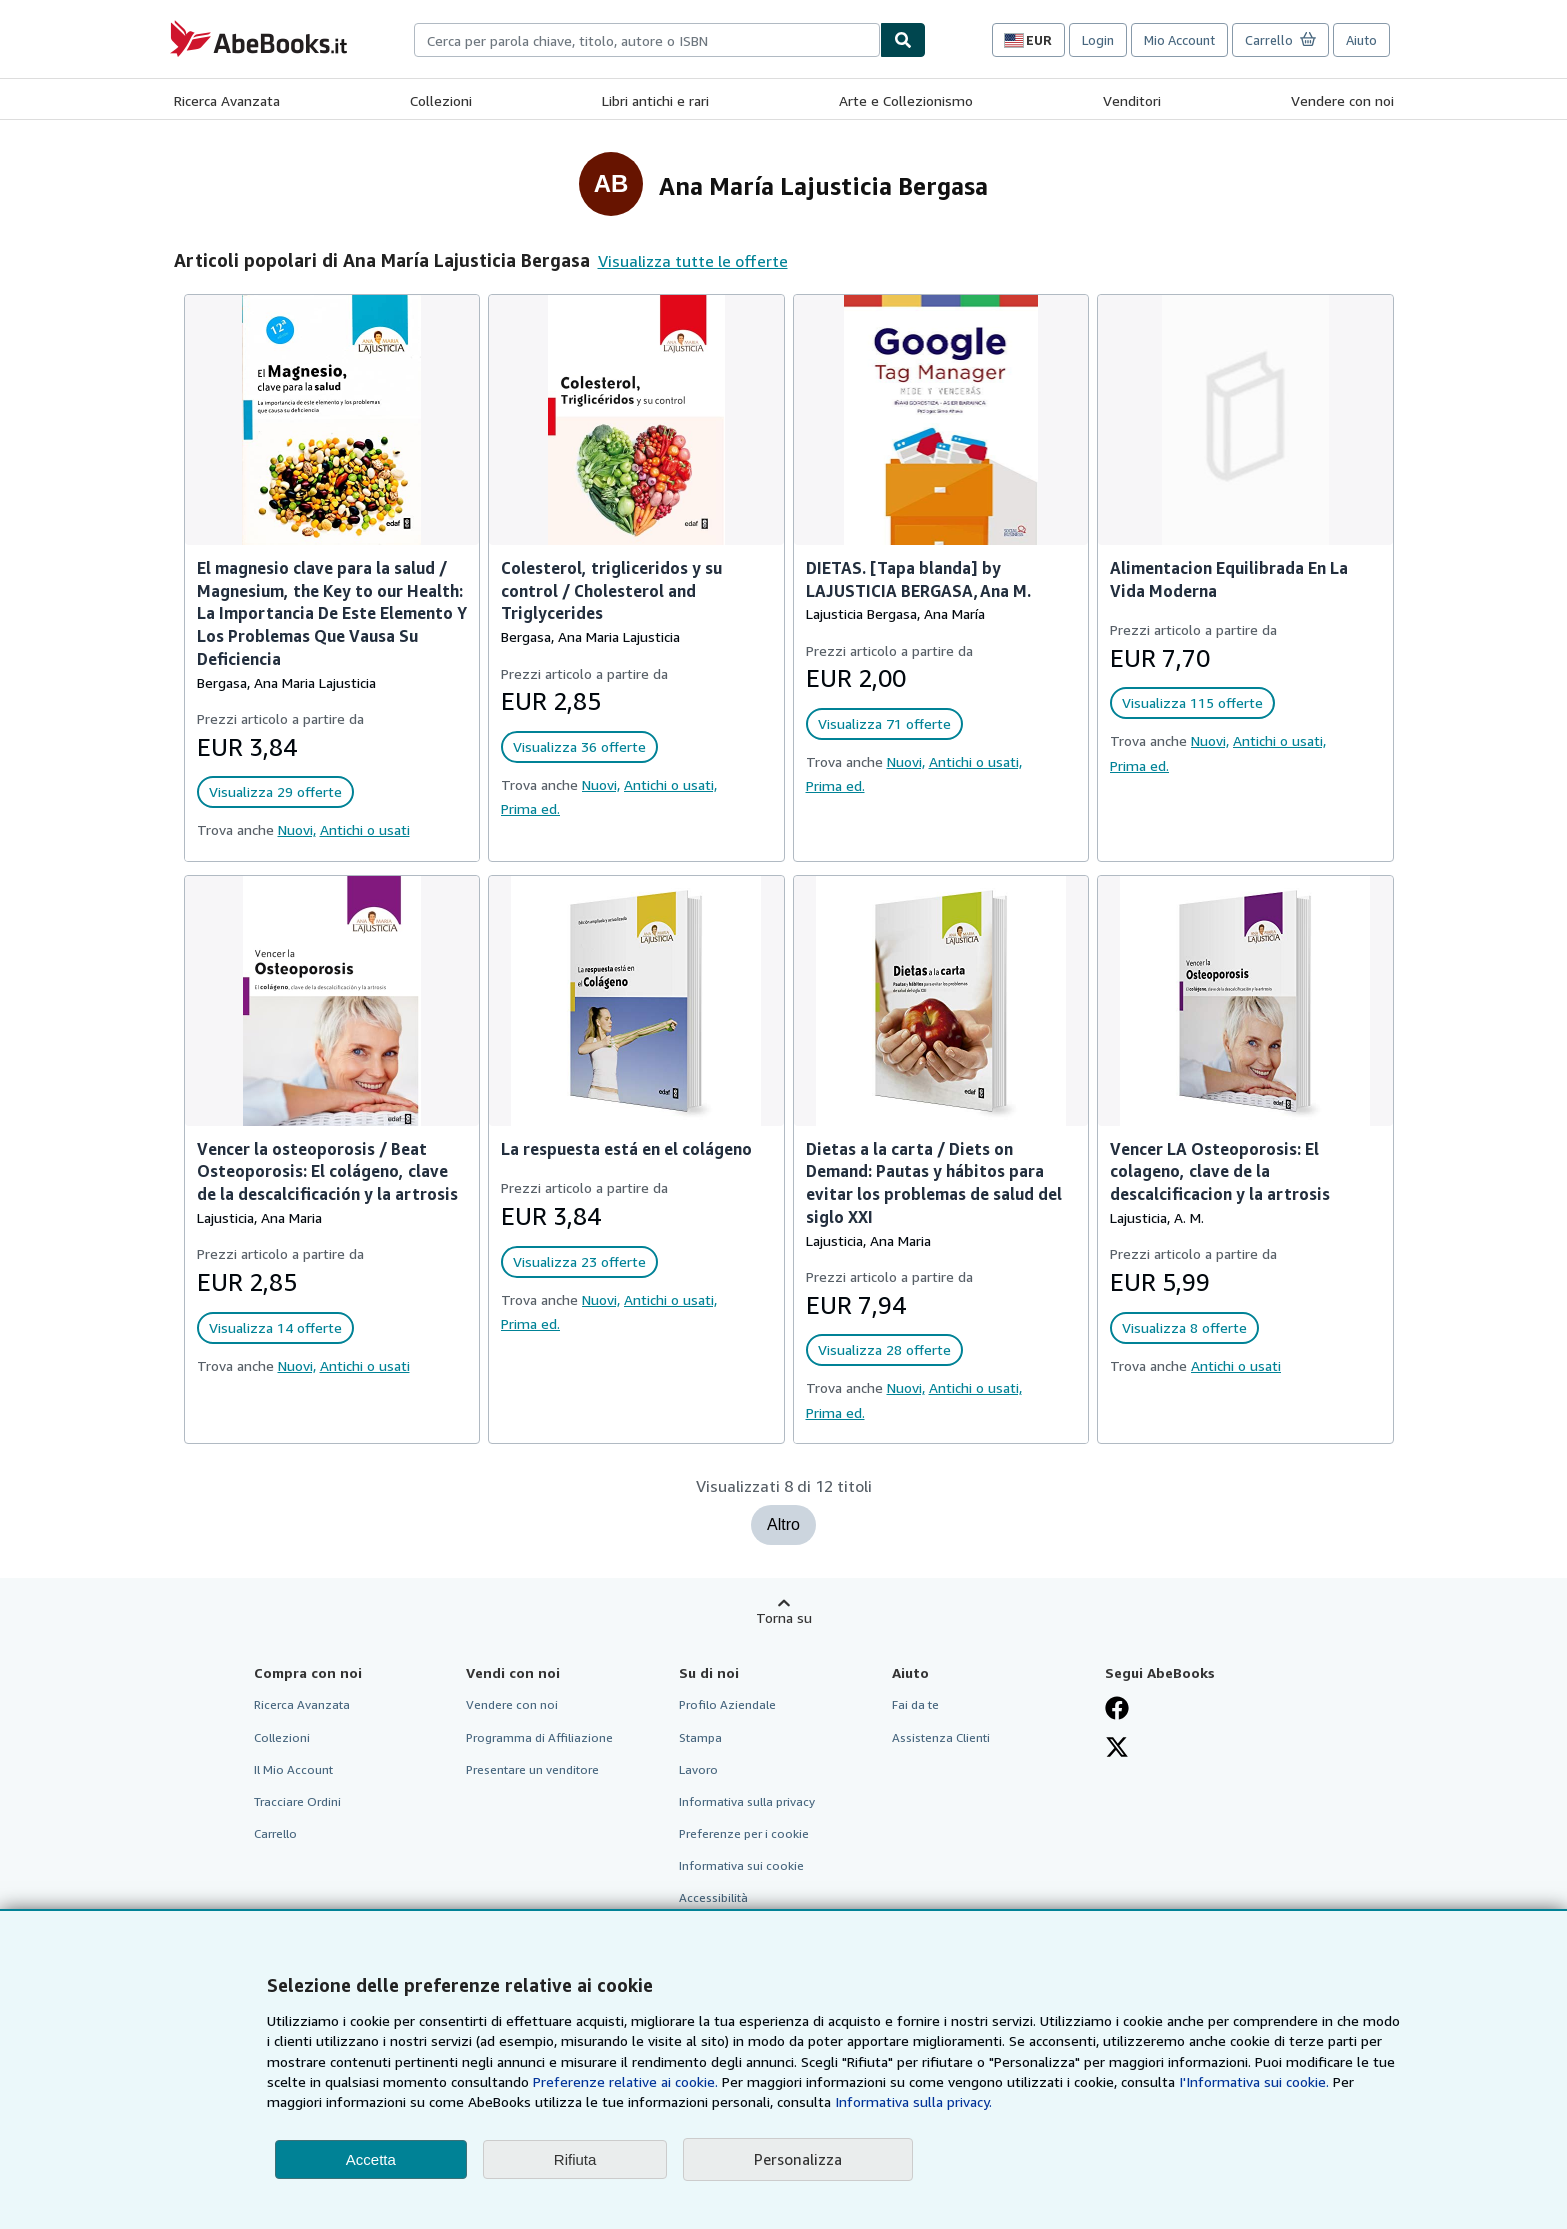 This screenshot has height=2229, width=1567. What do you see at coordinates (327, 1172) in the screenshot?
I see `Vencer la osteoporosis / Beat Osteoporosis: El colágeno, clave de la descalcificación y la artrosis` at bounding box center [327, 1172].